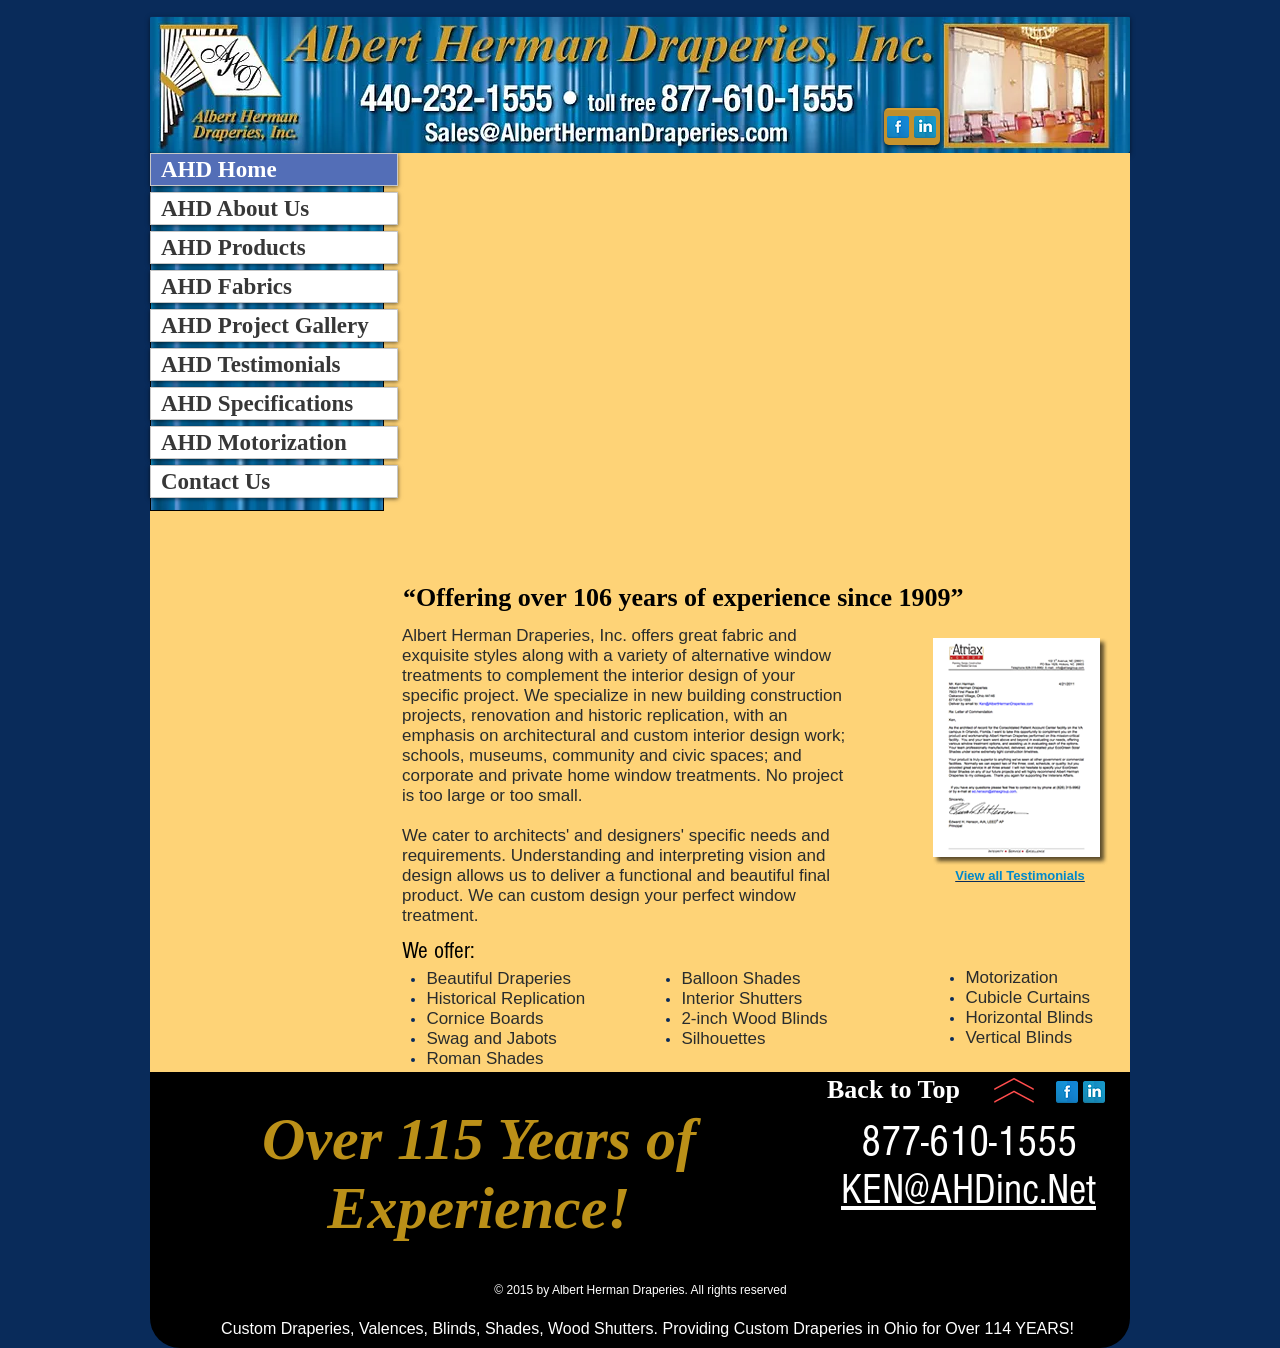  Describe the element at coordinates (898, 127) in the screenshot. I see `[Facebook Reflection]` at that location.